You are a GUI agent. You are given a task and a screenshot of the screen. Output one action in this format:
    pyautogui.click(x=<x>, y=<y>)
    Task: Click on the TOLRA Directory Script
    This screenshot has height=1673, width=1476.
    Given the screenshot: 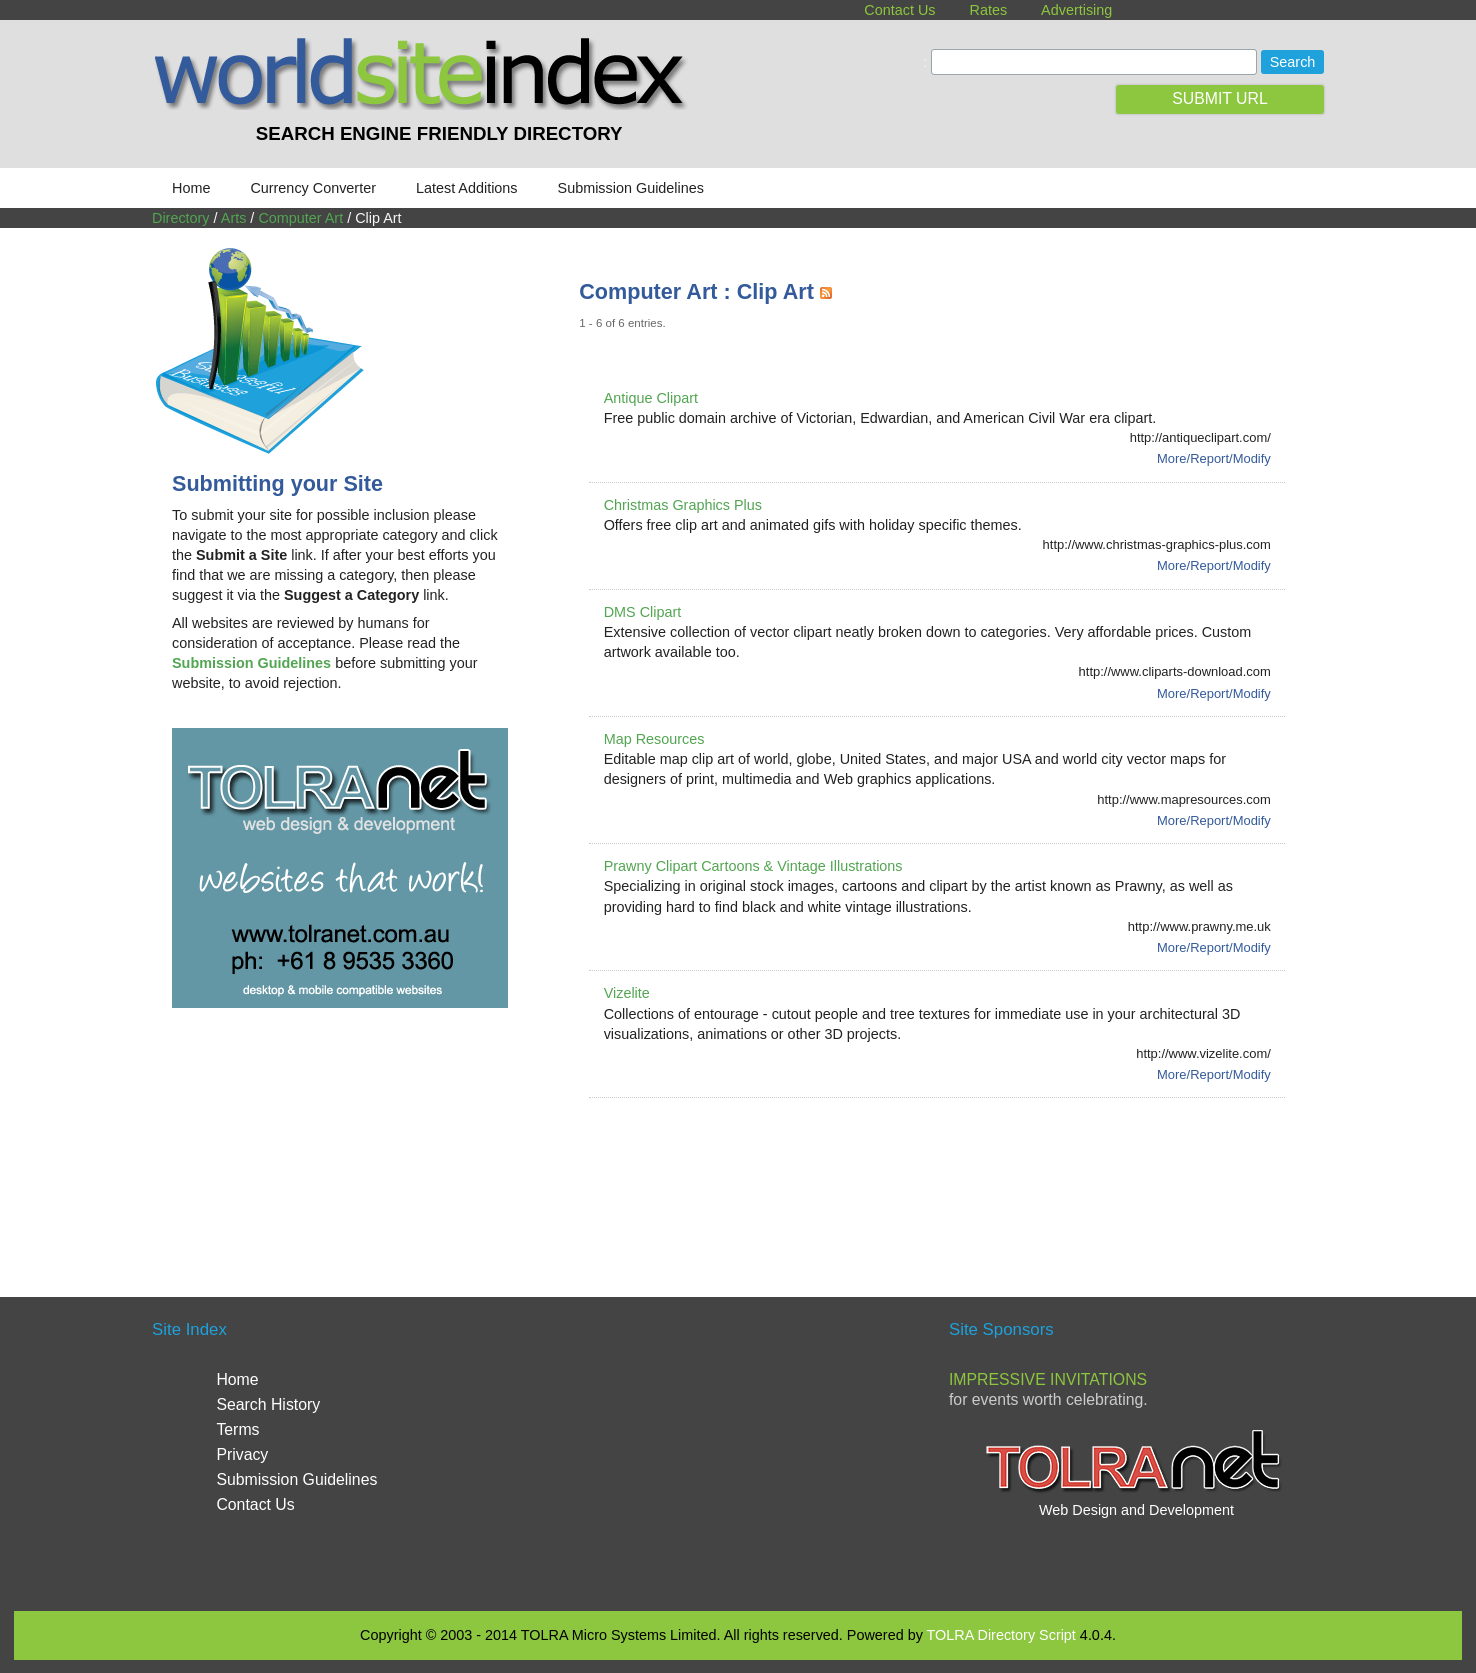 What is the action you would take?
    pyautogui.click(x=1001, y=1635)
    